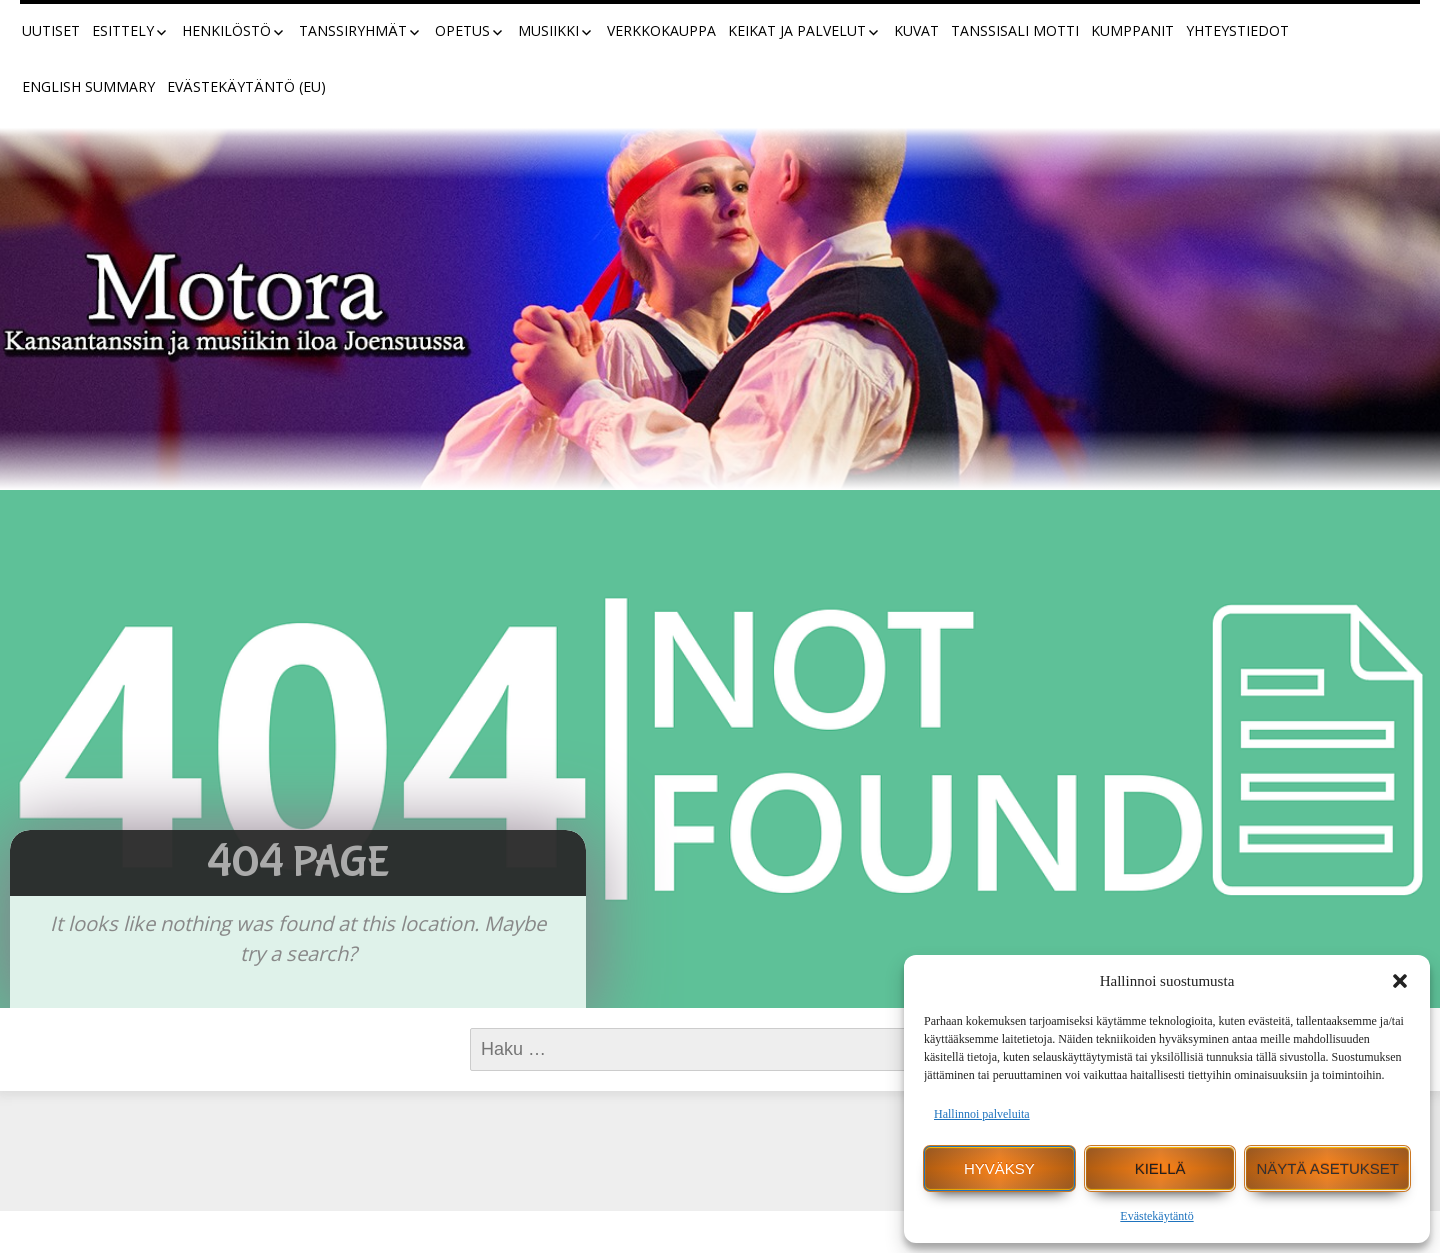 The image size is (1440, 1253). What do you see at coordinates (999, 1168) in the screenshot?
I see `Hyväksy` at bounding box center [999, 1168].